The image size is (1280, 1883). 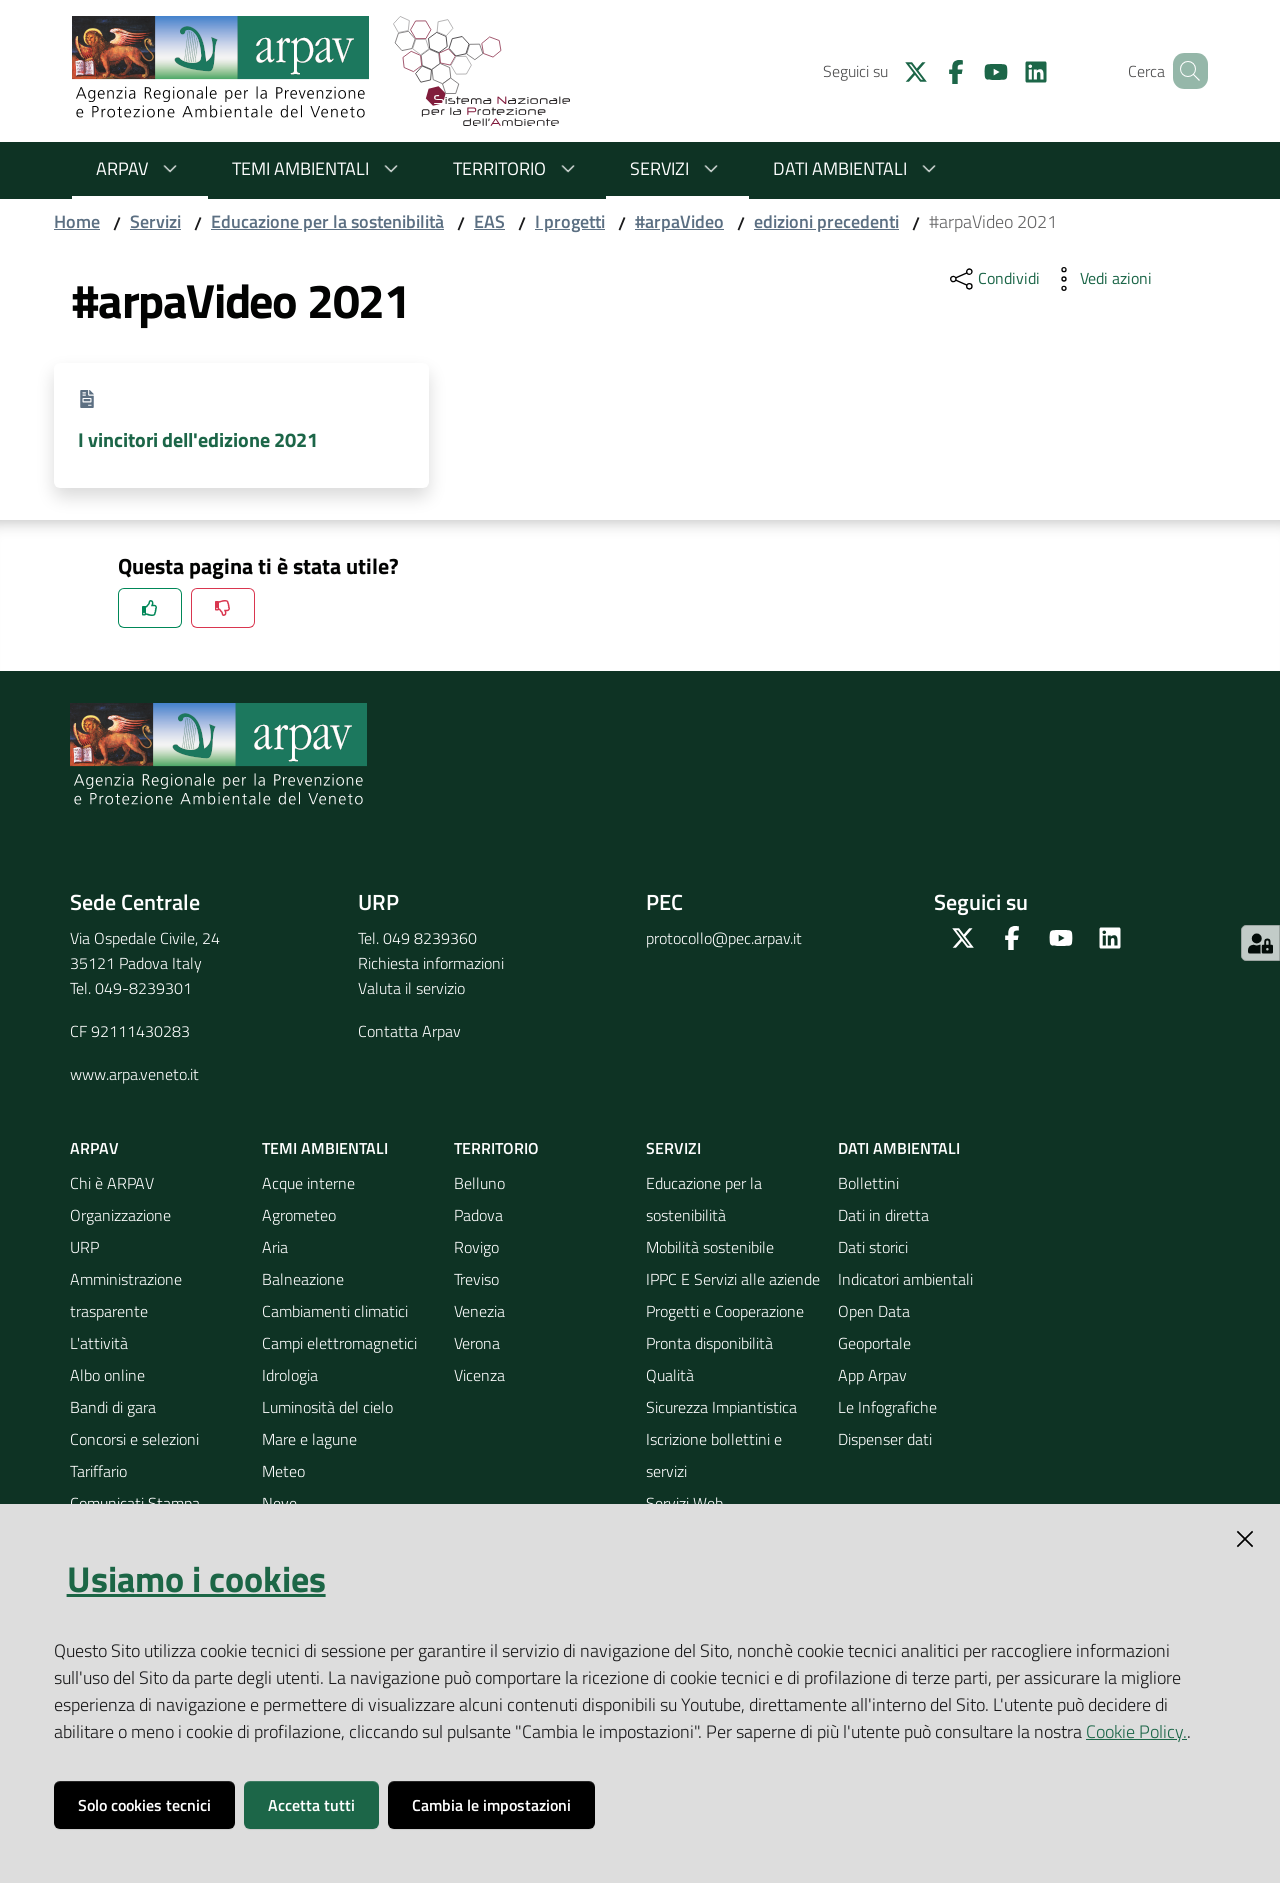 I want to click on Indicatori ambientali, so click(x=905, y=1279).